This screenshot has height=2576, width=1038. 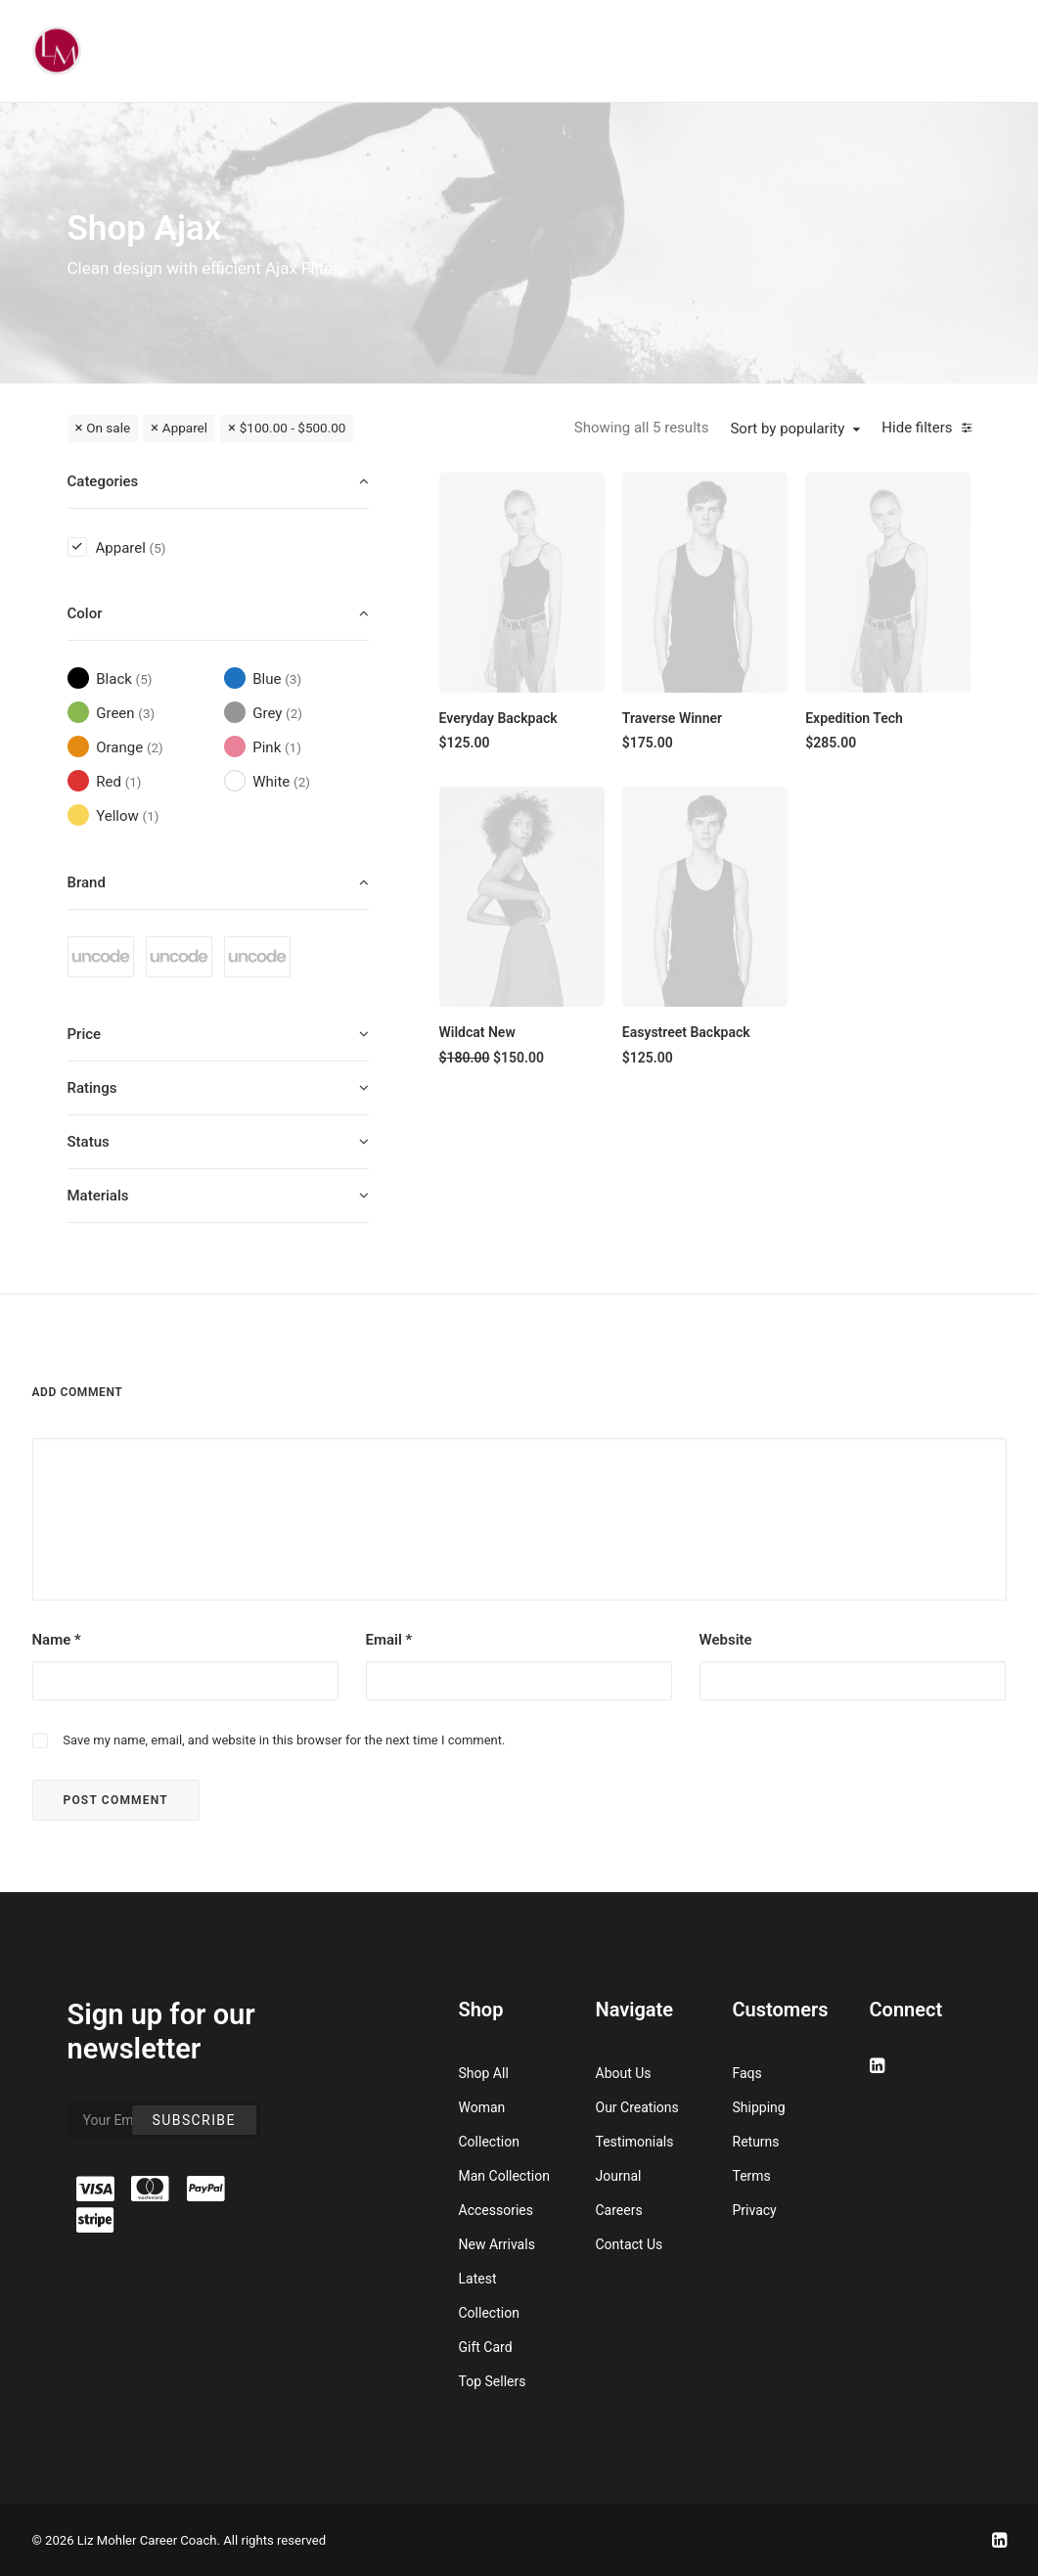 What do you see at coordinates (293, 679) in the screenshot?
I see `(3) [presentation]` at bounding box center [293, 679].